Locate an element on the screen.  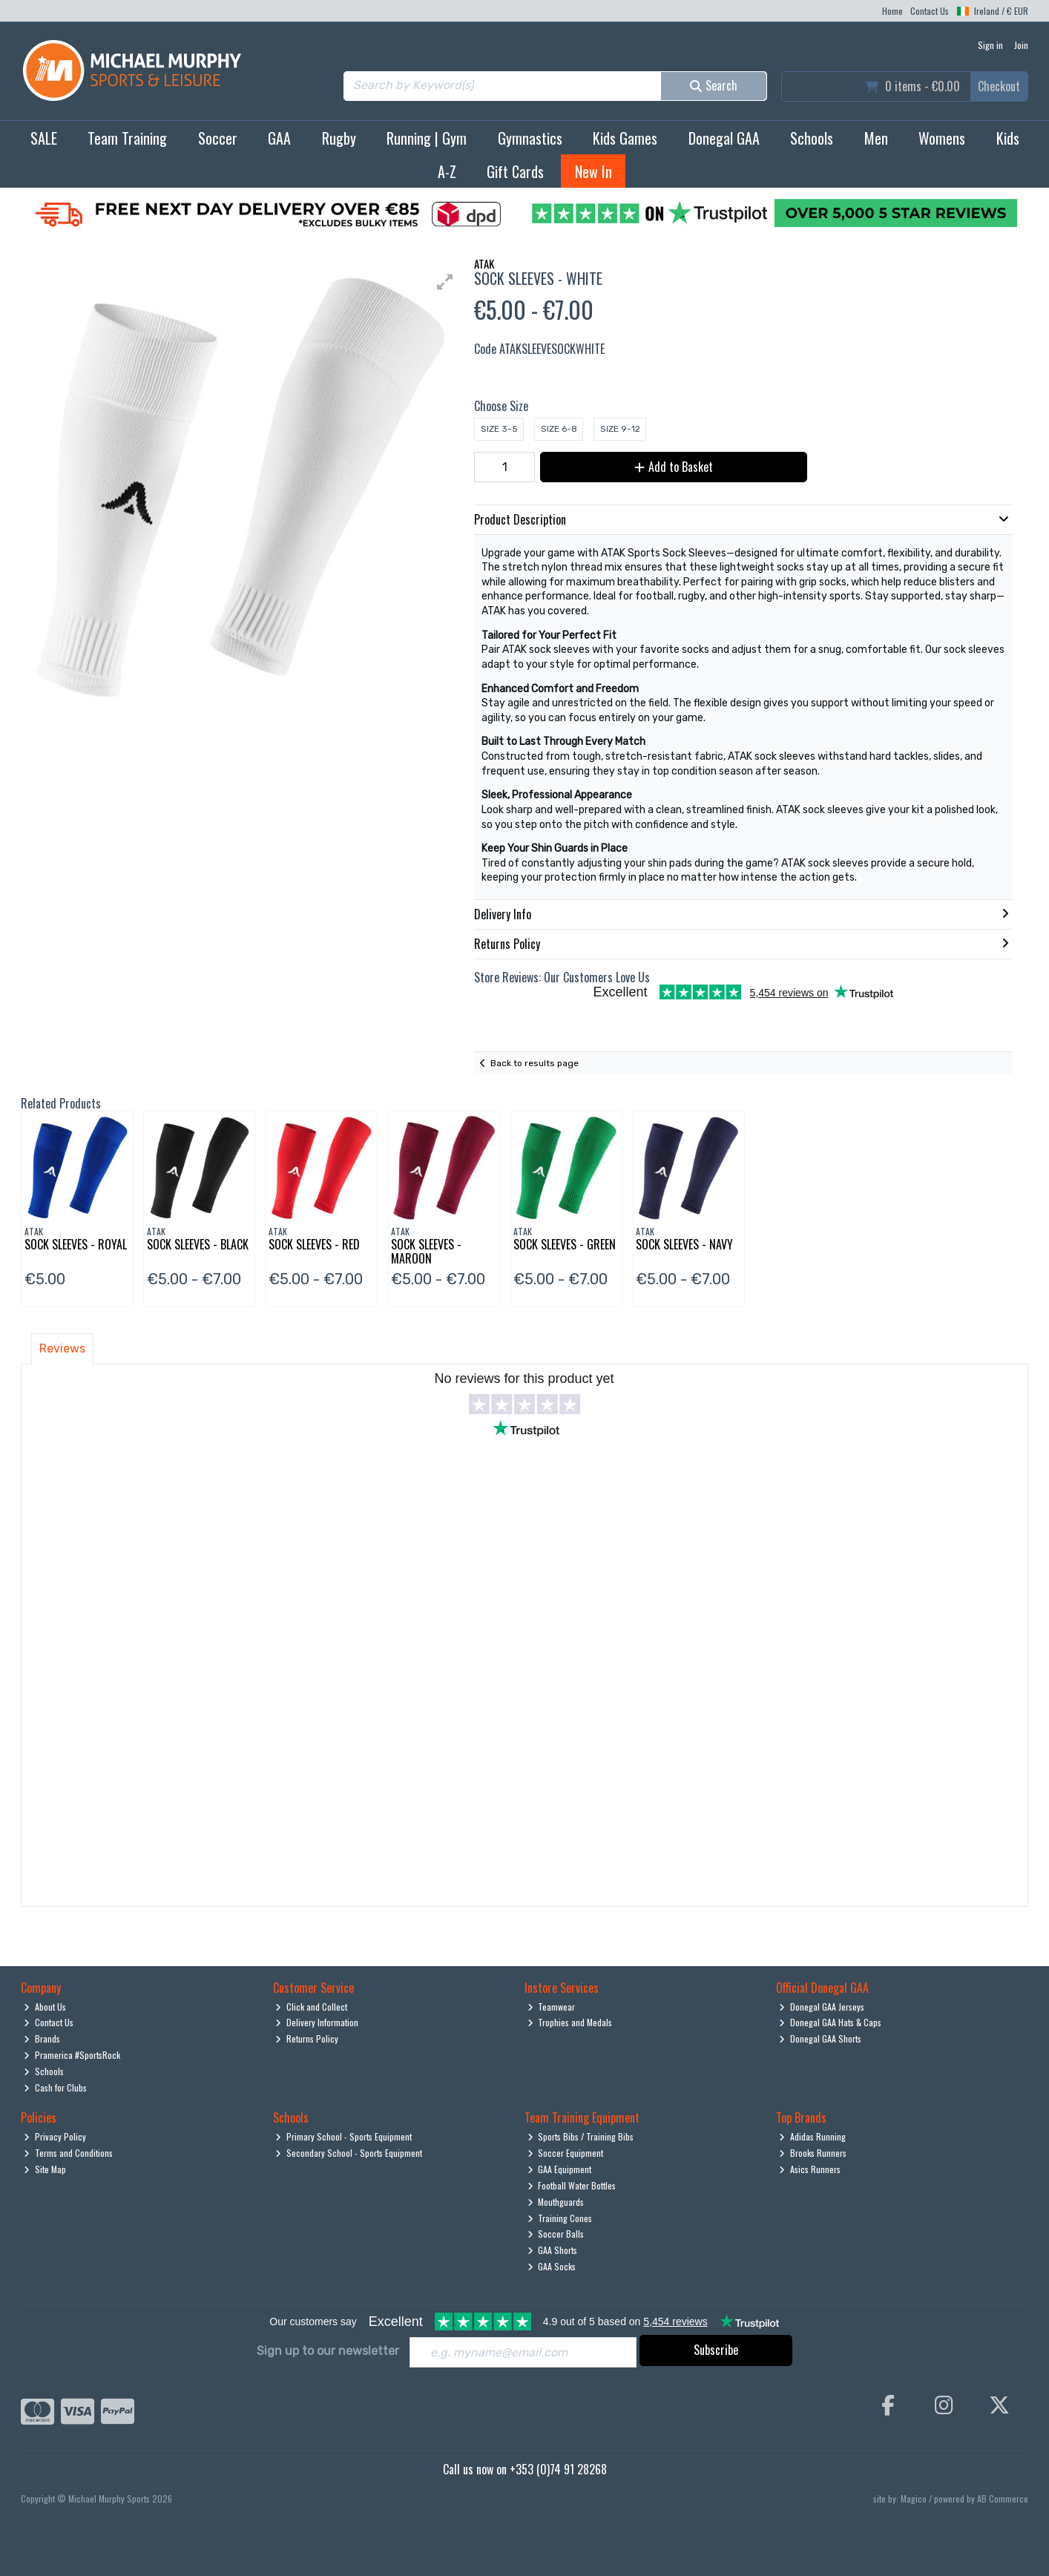
Kids is located at coordinates (1007, 138).